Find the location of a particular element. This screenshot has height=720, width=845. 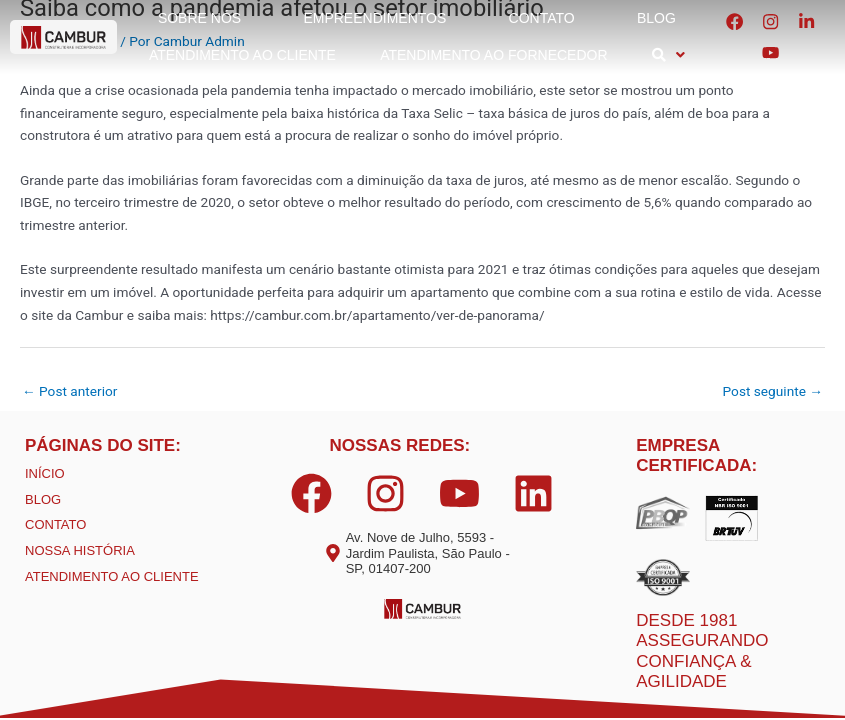

INÍCIO is located at coordinates (45, 473).